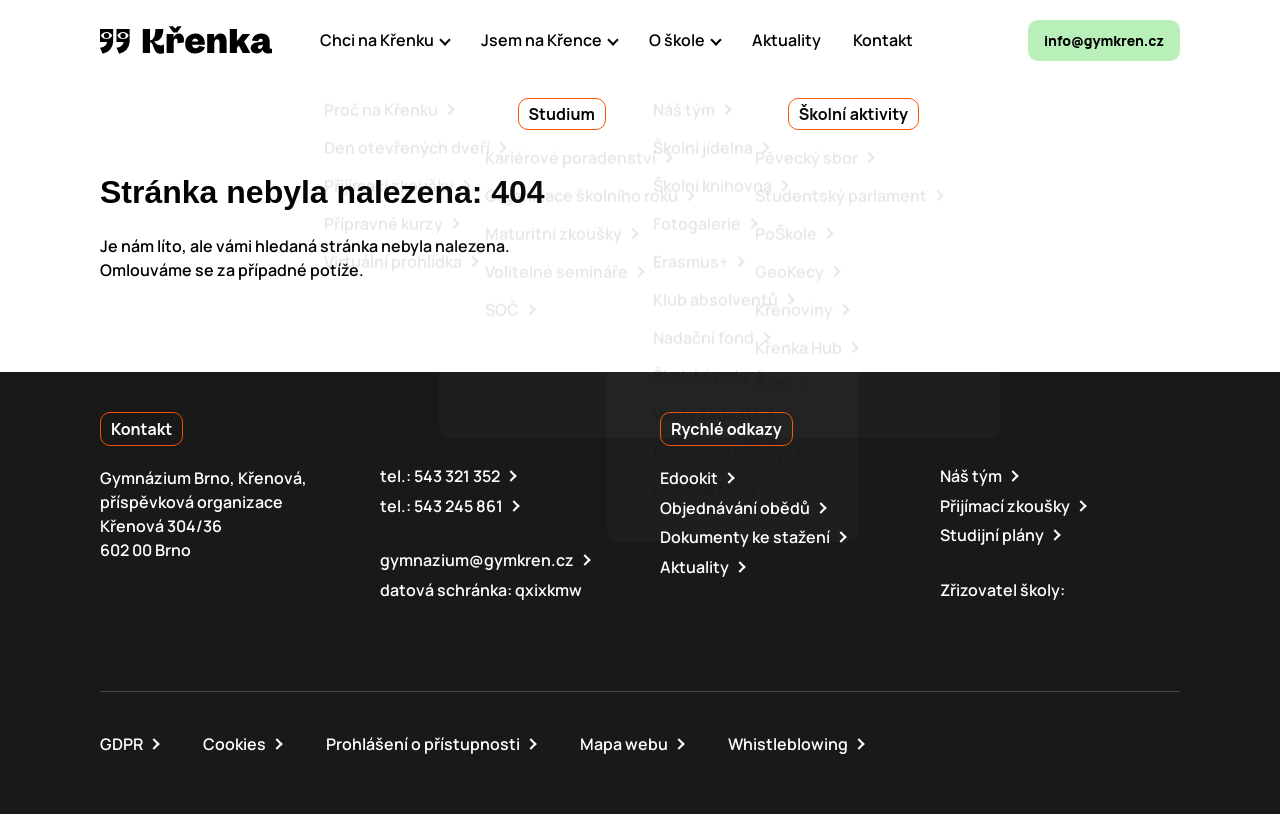  What do you see at coordinates (694, 565) in the screenshot?
I see `Aktuality` at bounding box center [694, 565].